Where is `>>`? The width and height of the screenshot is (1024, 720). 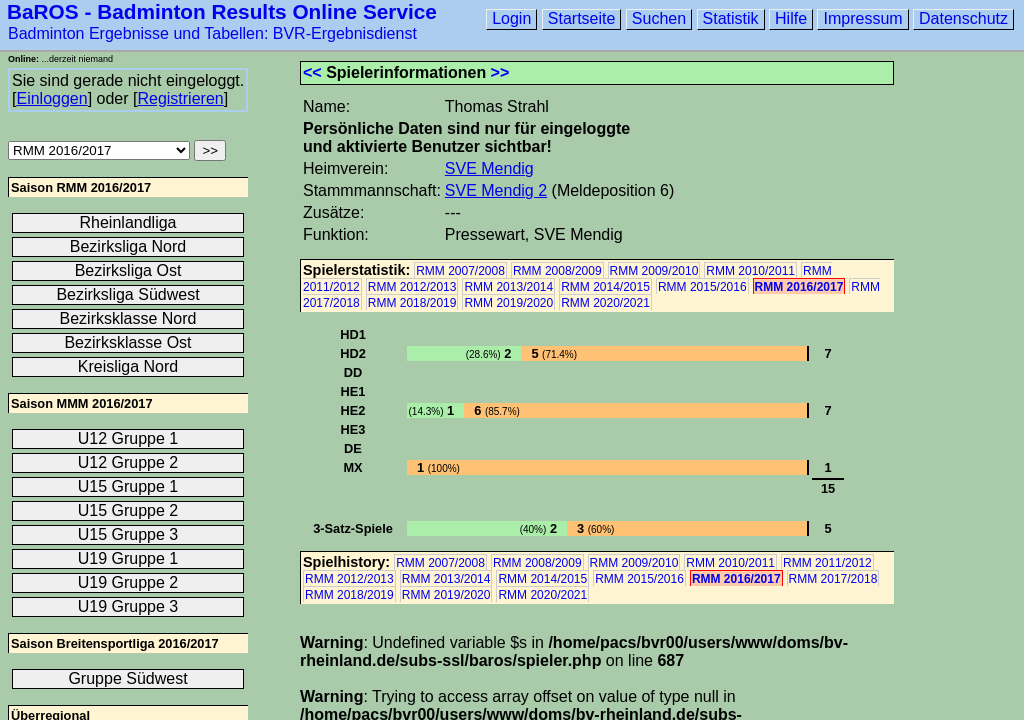
>> is located at coordinates (500, 72).